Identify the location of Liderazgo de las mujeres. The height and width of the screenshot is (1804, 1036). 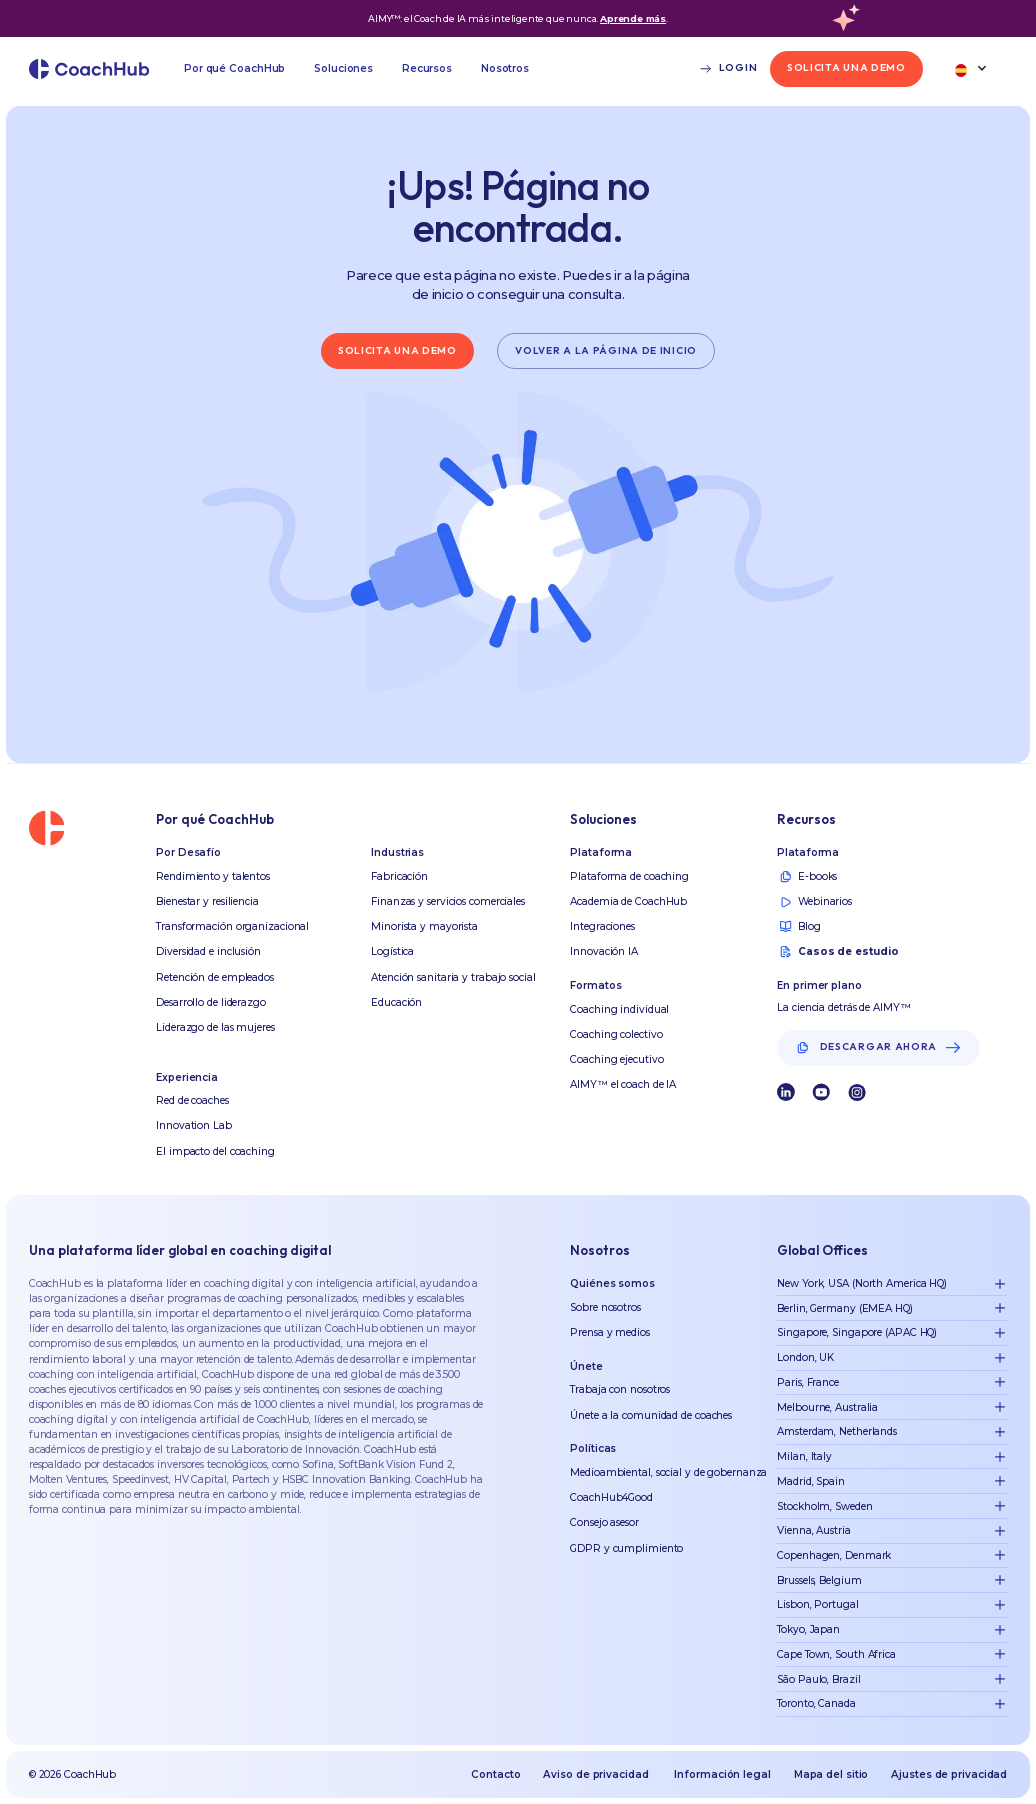
(215, 1027).